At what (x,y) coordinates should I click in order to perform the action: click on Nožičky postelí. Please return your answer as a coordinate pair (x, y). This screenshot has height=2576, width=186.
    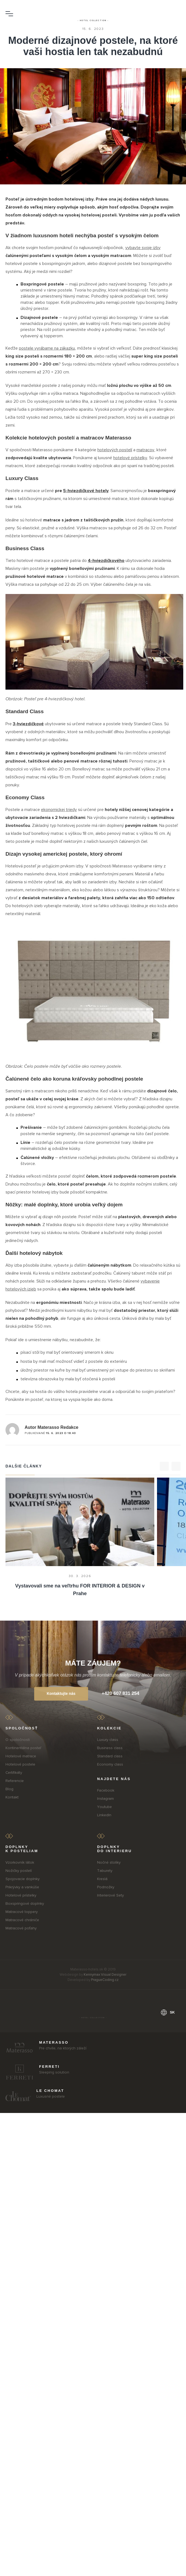
    Looking at the image, I should click on (18, 1870).